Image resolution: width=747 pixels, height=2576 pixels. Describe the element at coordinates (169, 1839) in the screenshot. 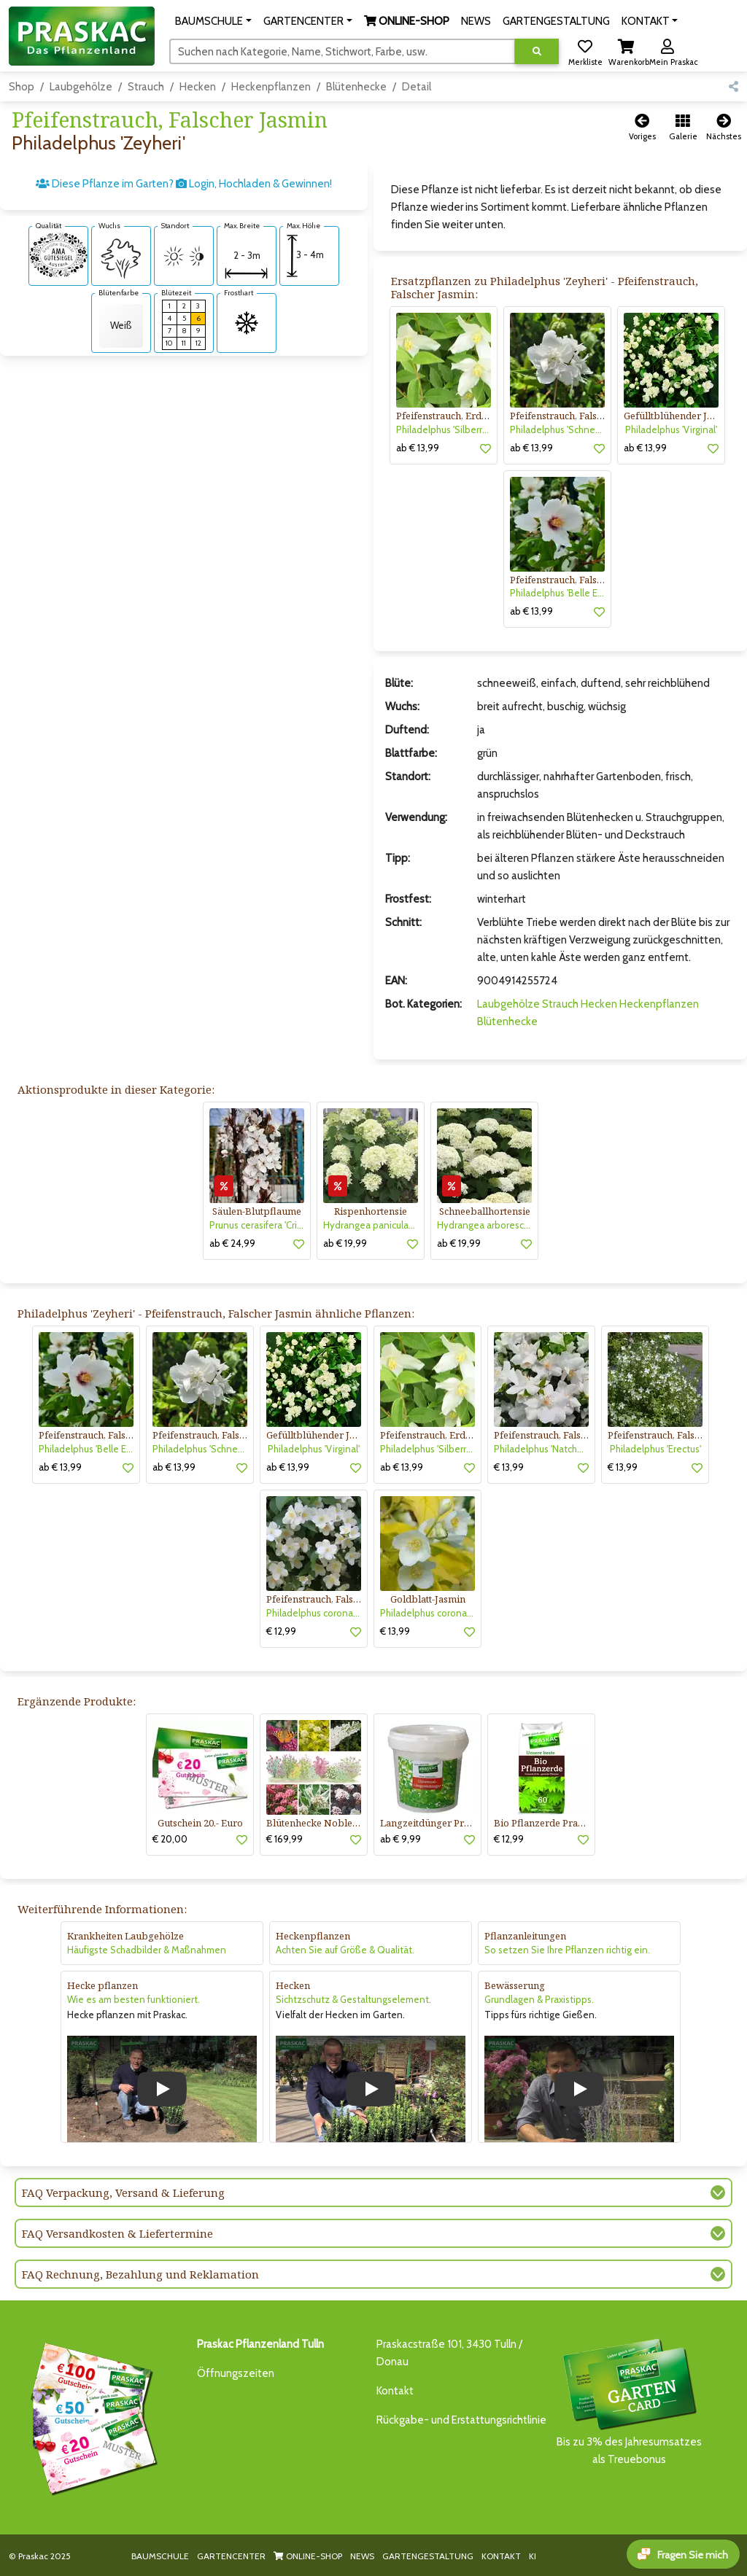

I see `€ 20,00` at that location.